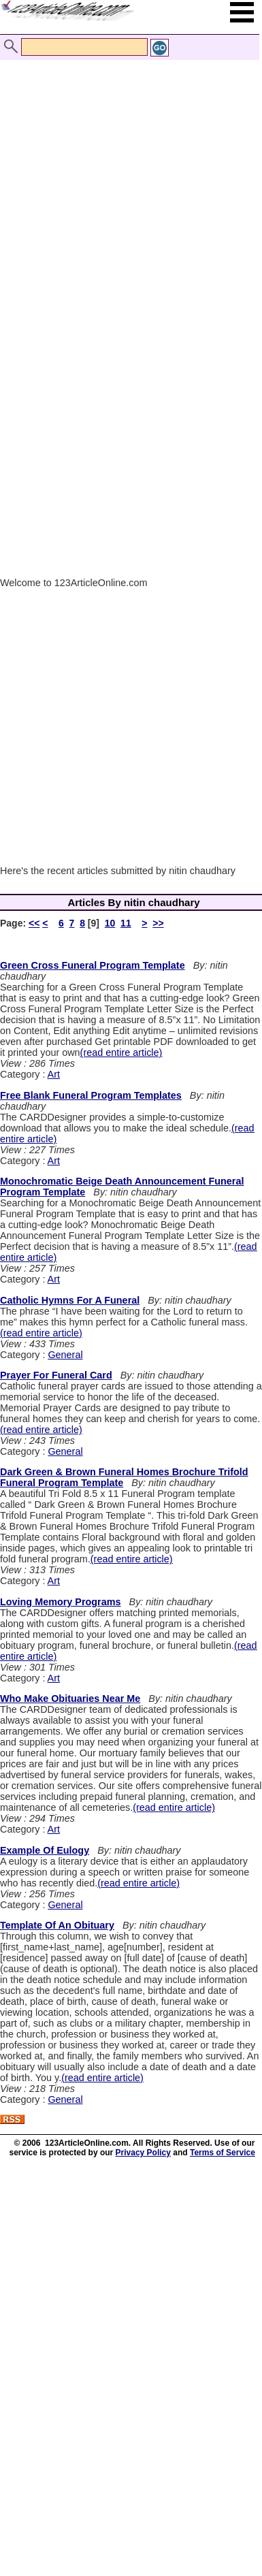 This screenshot has width=262, height=2576. Describe the element at coordinates (65, 1354) in the screenshot. I see `General` at that location.